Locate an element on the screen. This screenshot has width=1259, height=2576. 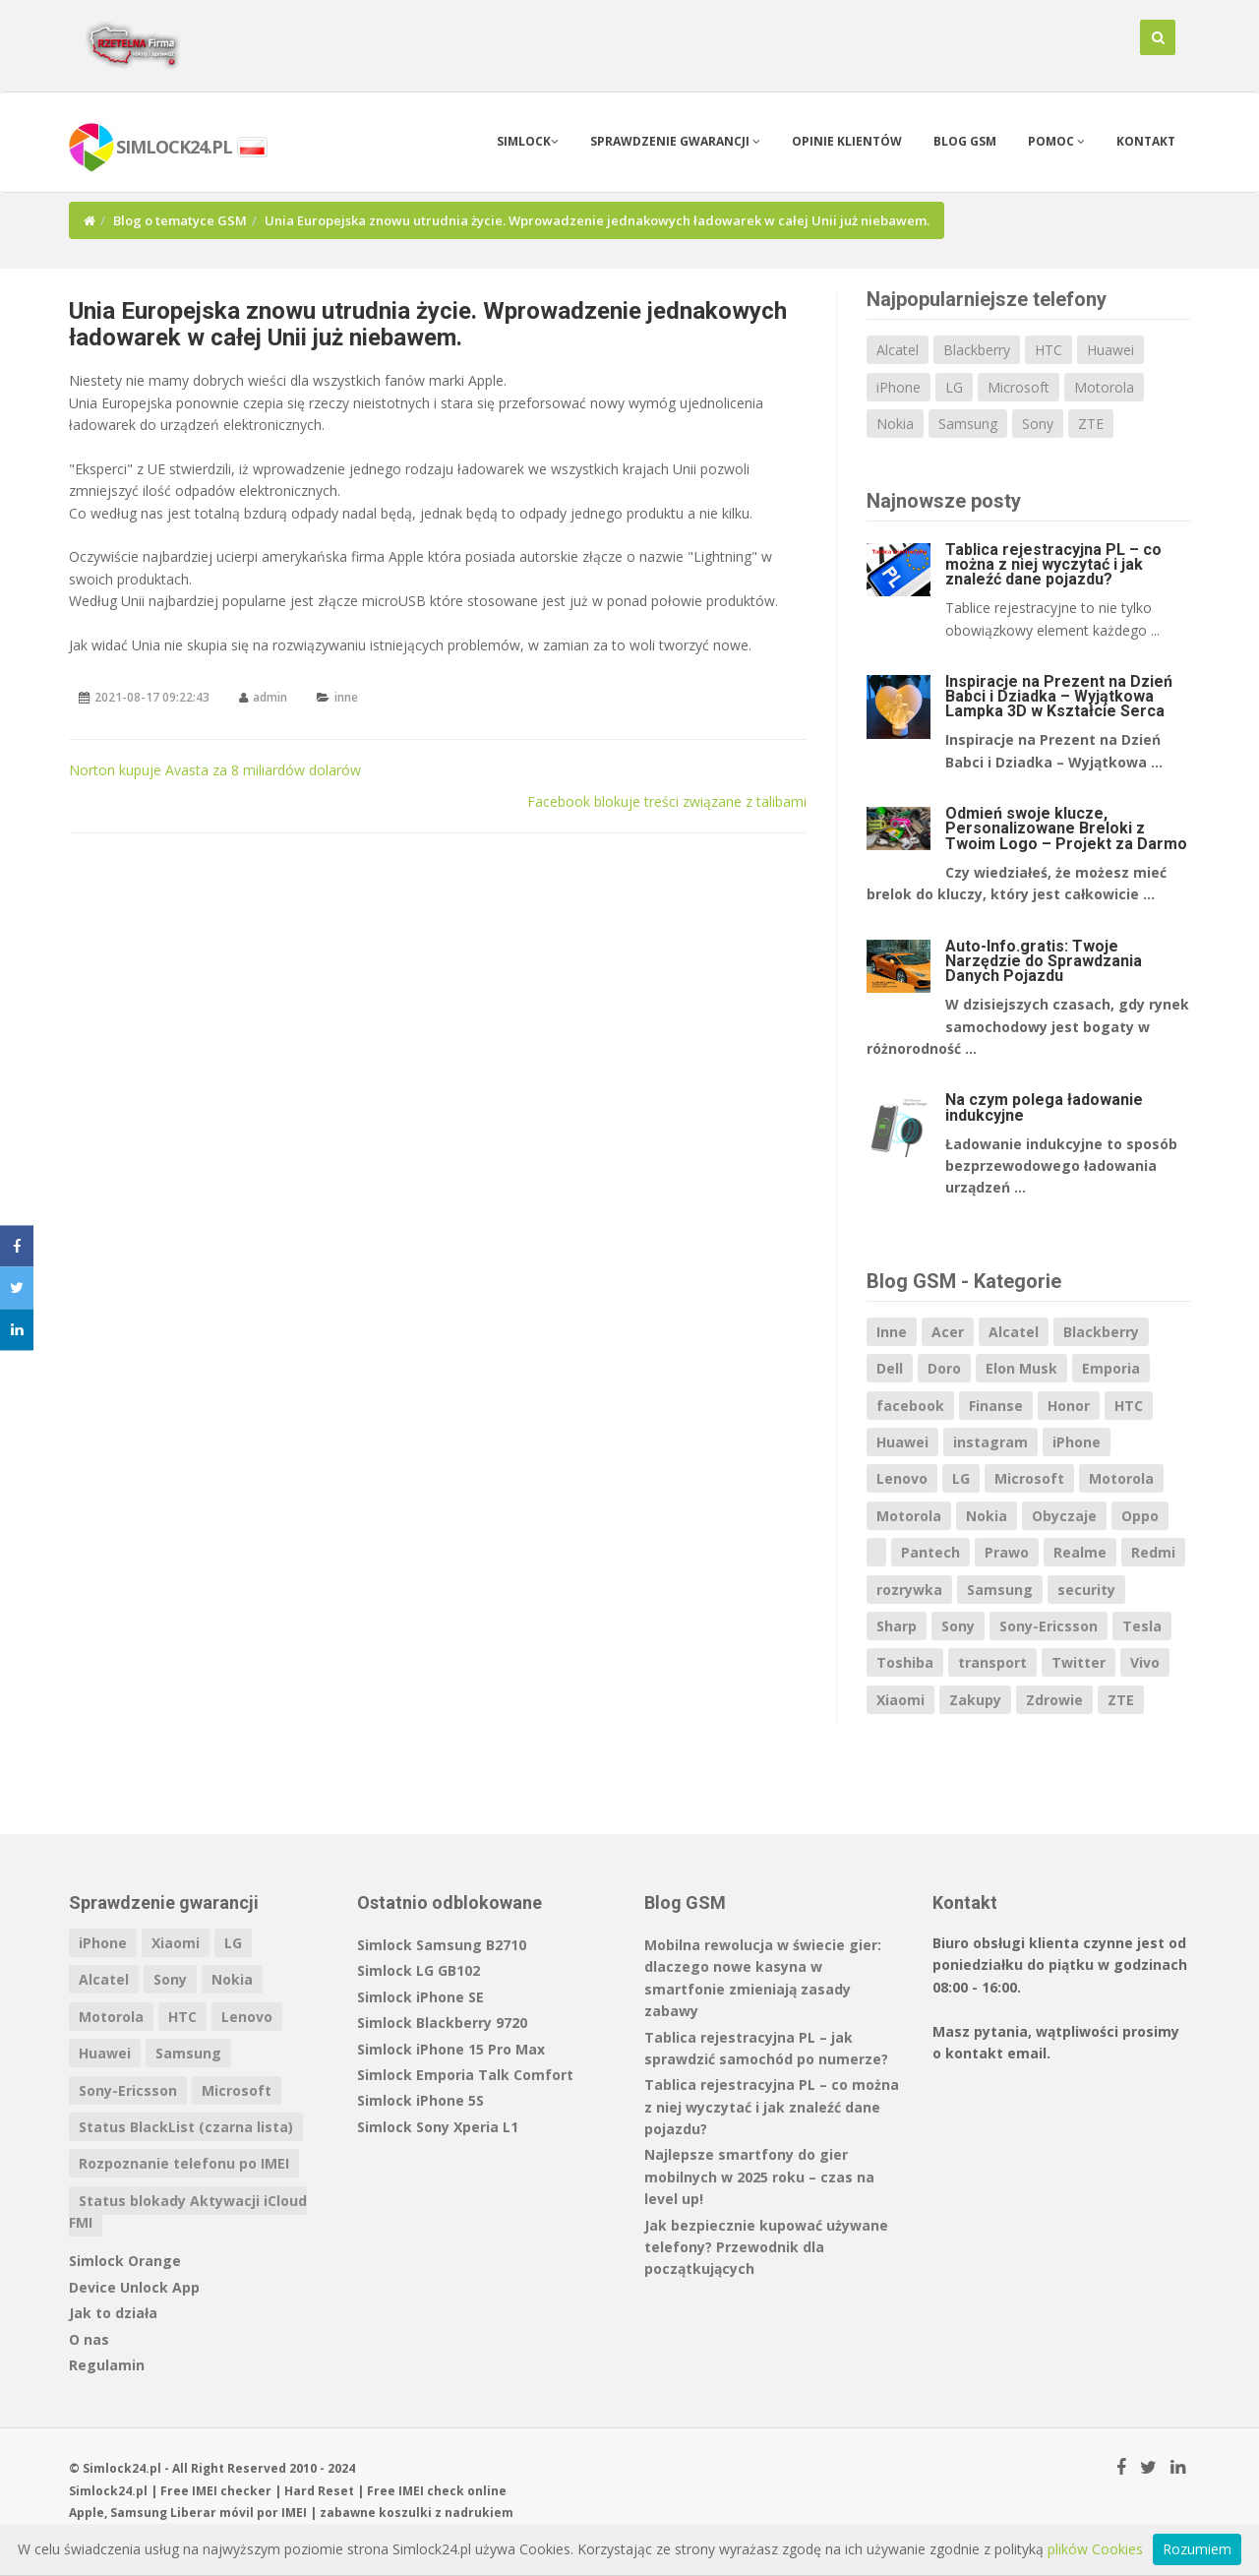
instagram is located at coordinates (990, 1442).